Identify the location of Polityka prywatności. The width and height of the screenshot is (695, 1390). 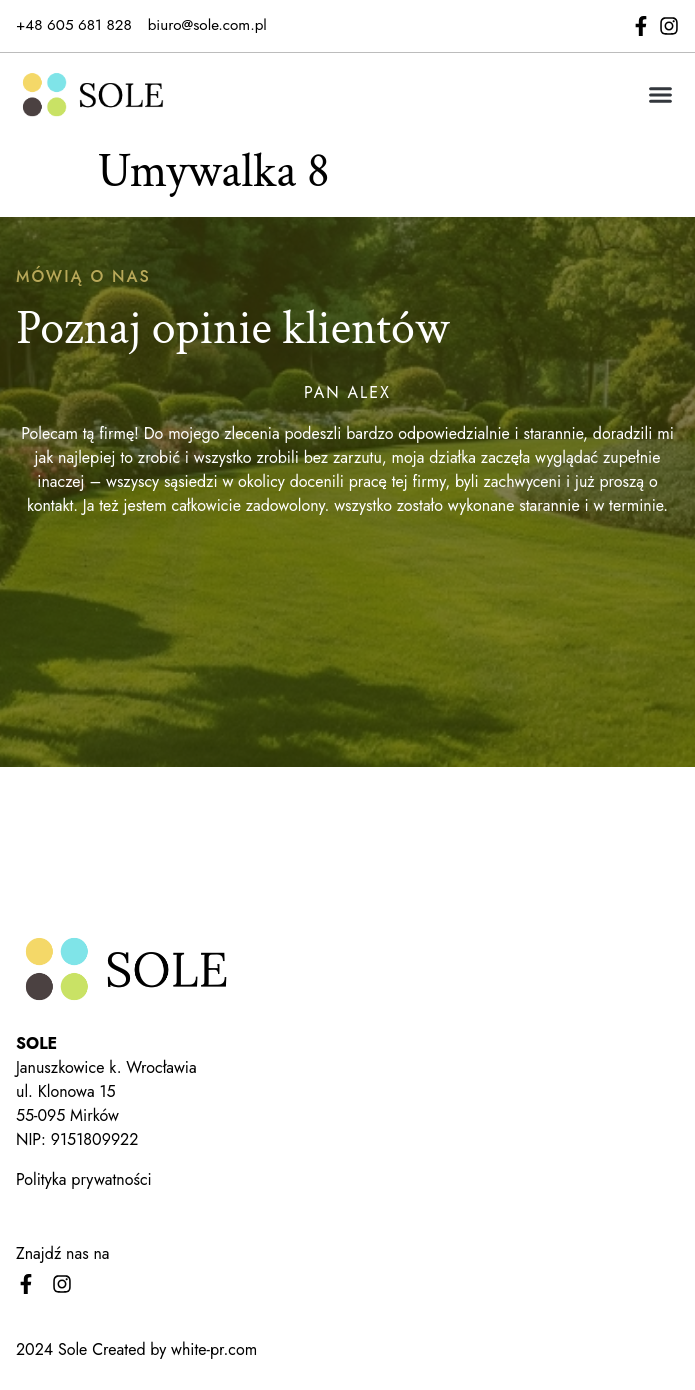
(84, 1179).